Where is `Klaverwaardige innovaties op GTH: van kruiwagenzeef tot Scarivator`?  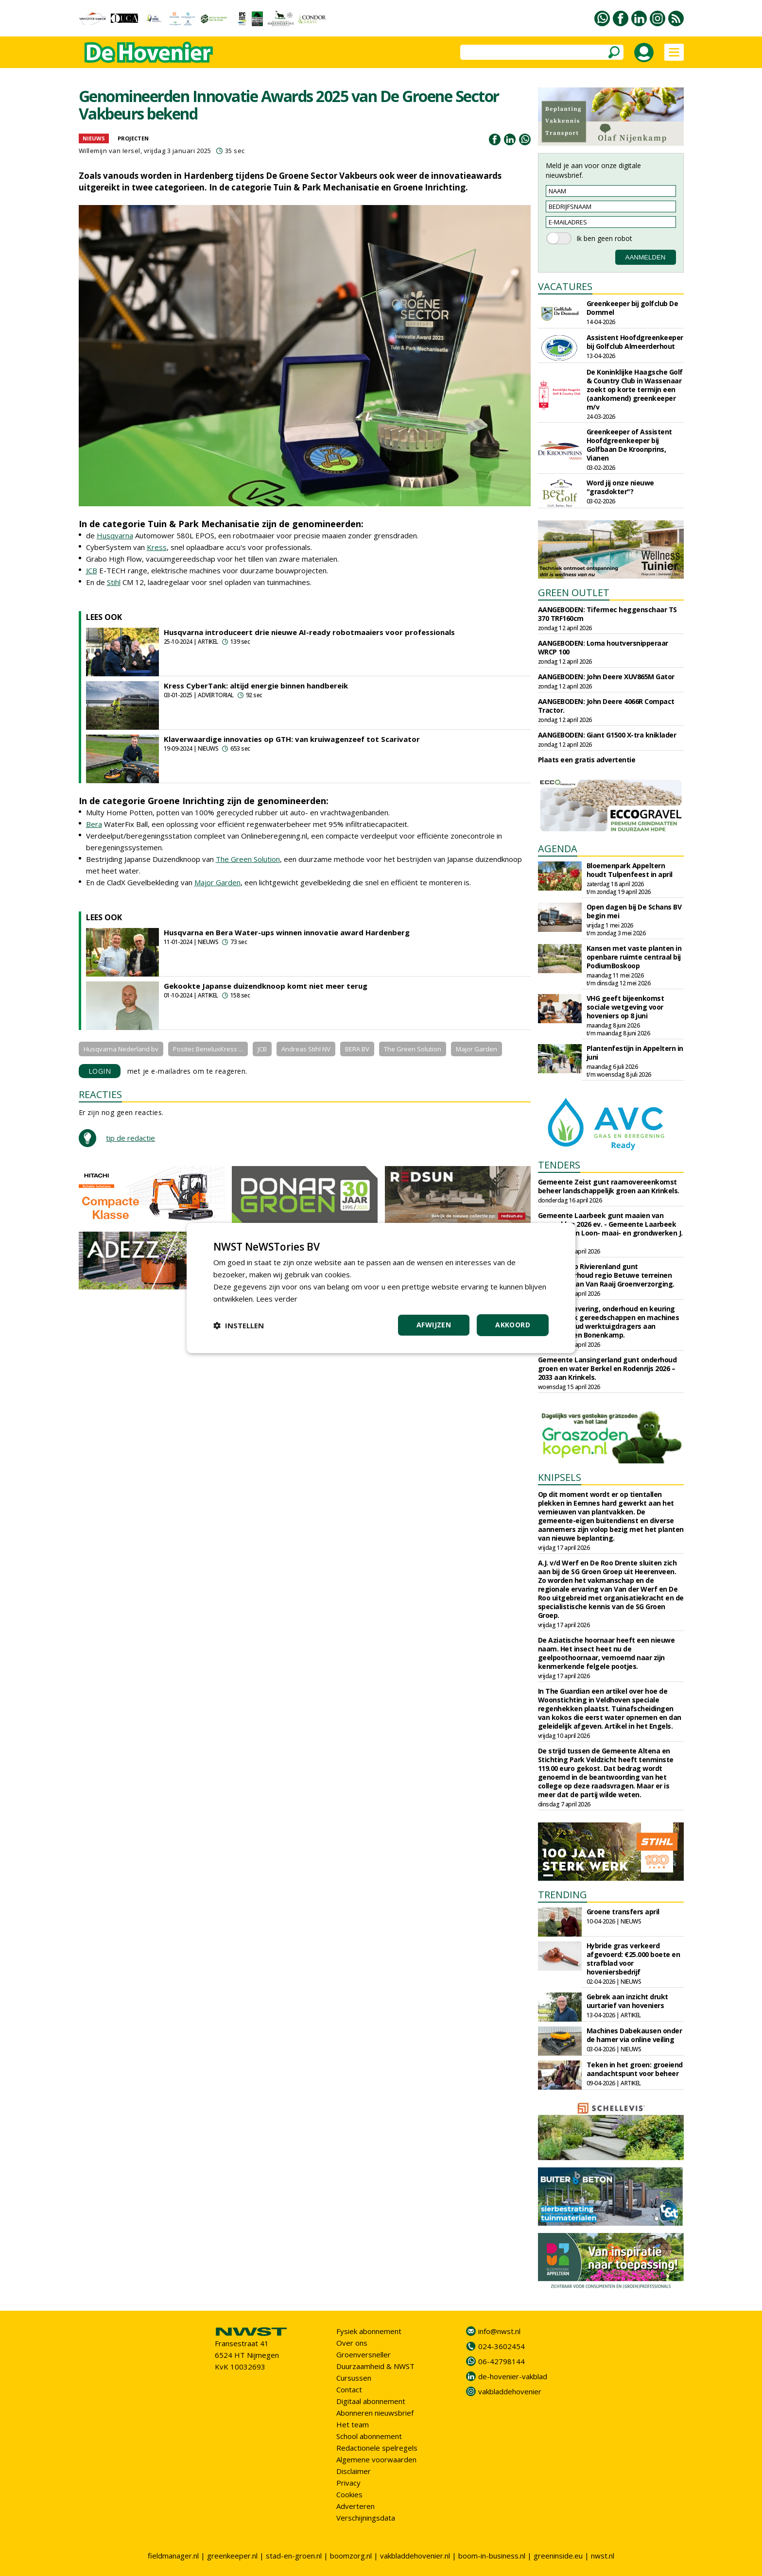
Klaverwaardige innovaties op GTH: van kruiwagenzeef tot Scarivator is located at coordinates (292, 739).